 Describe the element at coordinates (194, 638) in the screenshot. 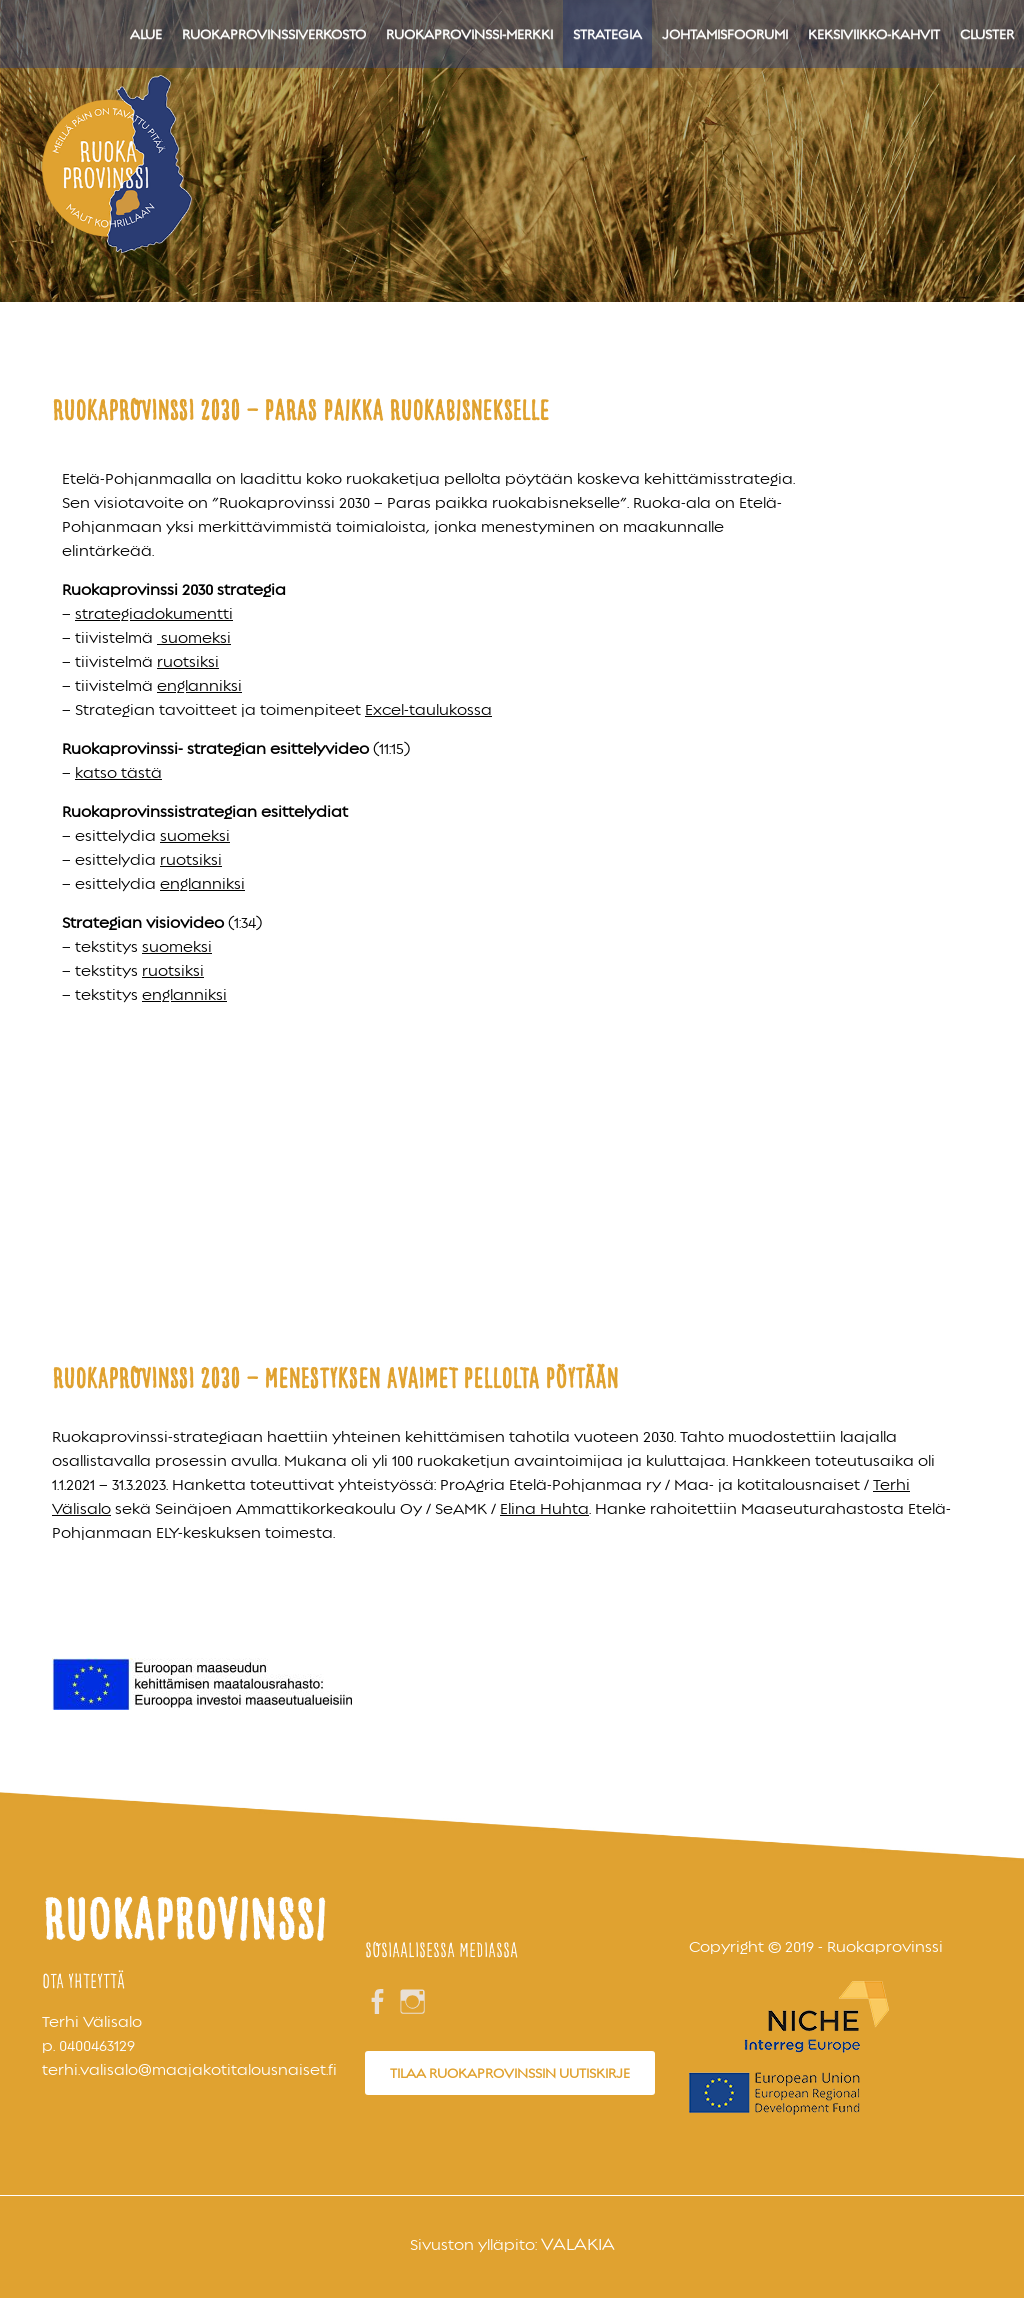

I see `suomeksi` at that location.